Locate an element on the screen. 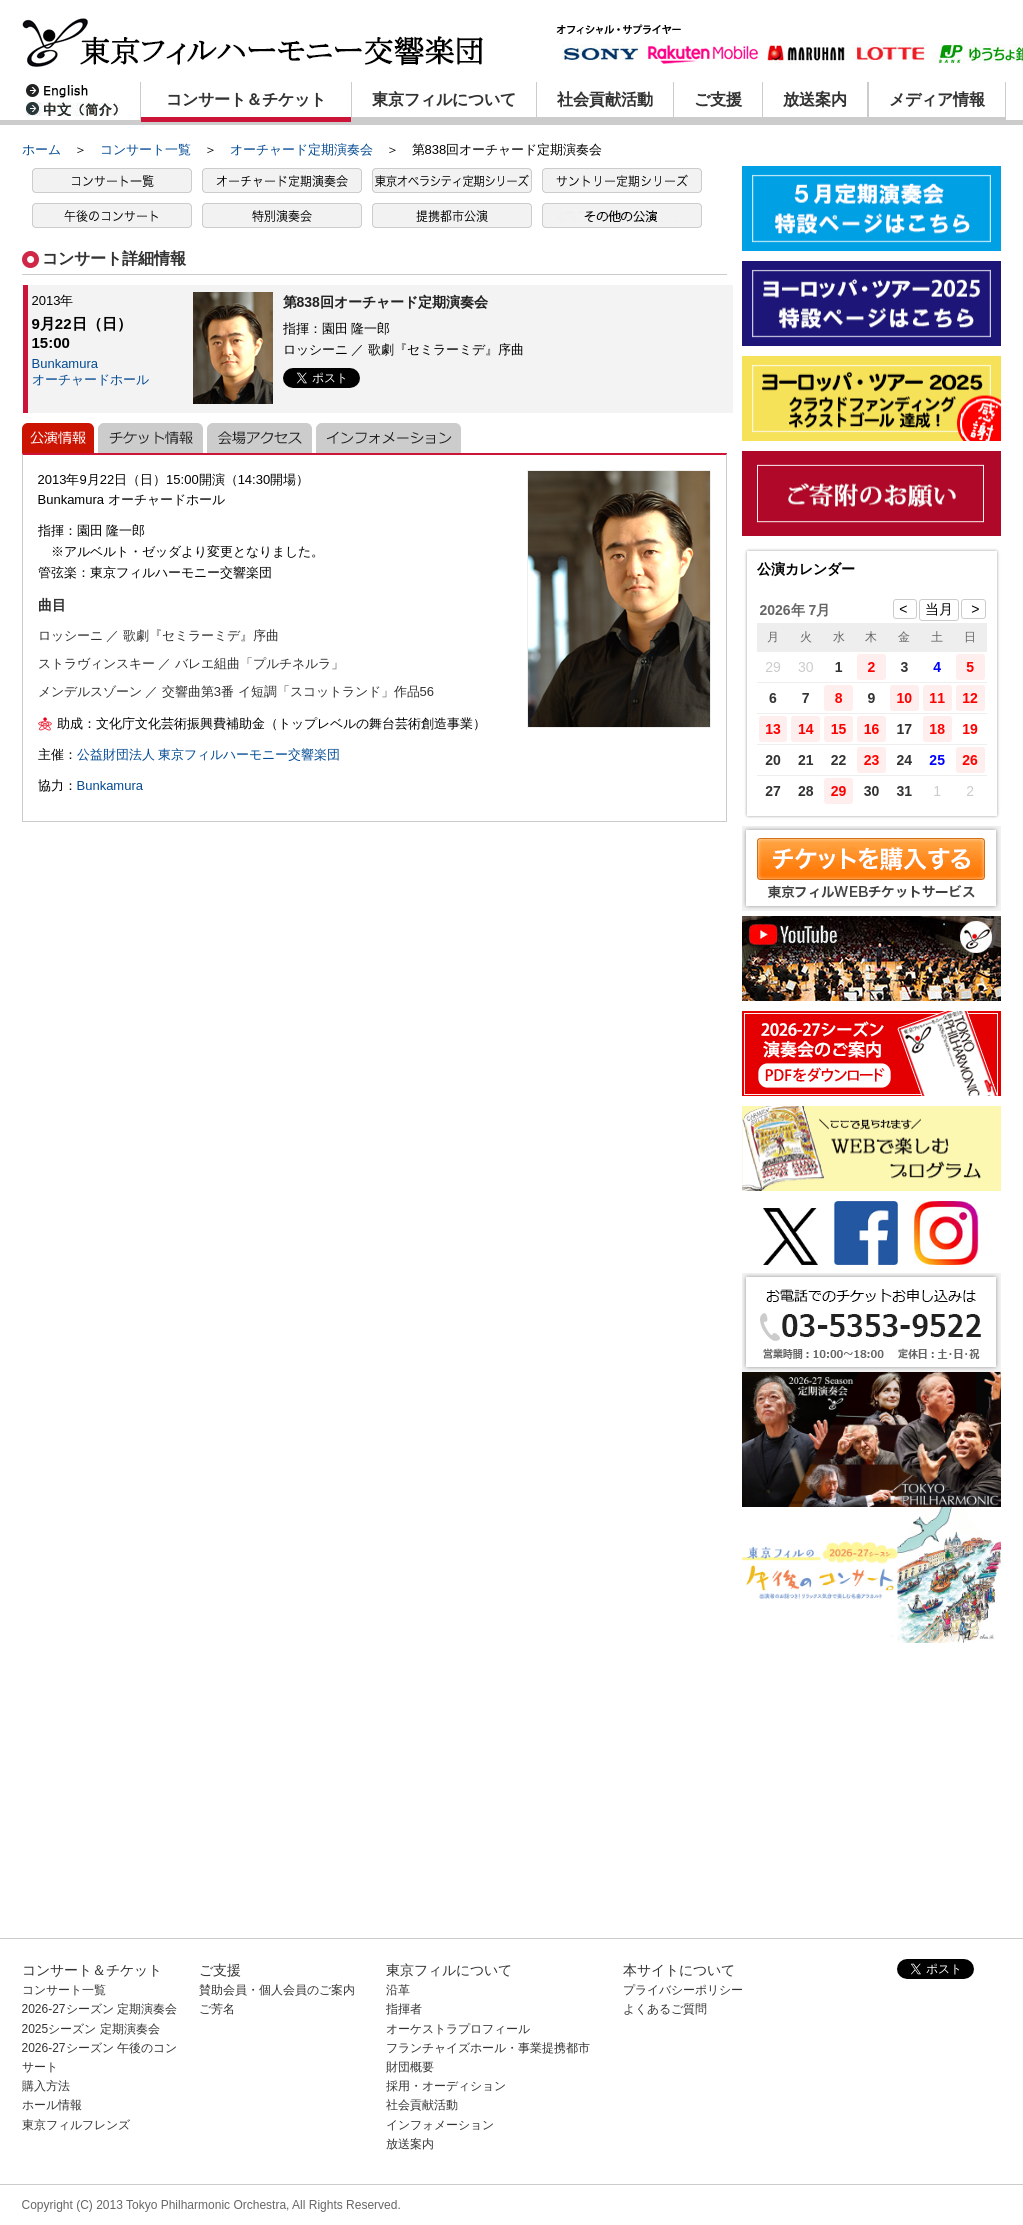  社会貢献活動 is located at coordinates (605, 99).